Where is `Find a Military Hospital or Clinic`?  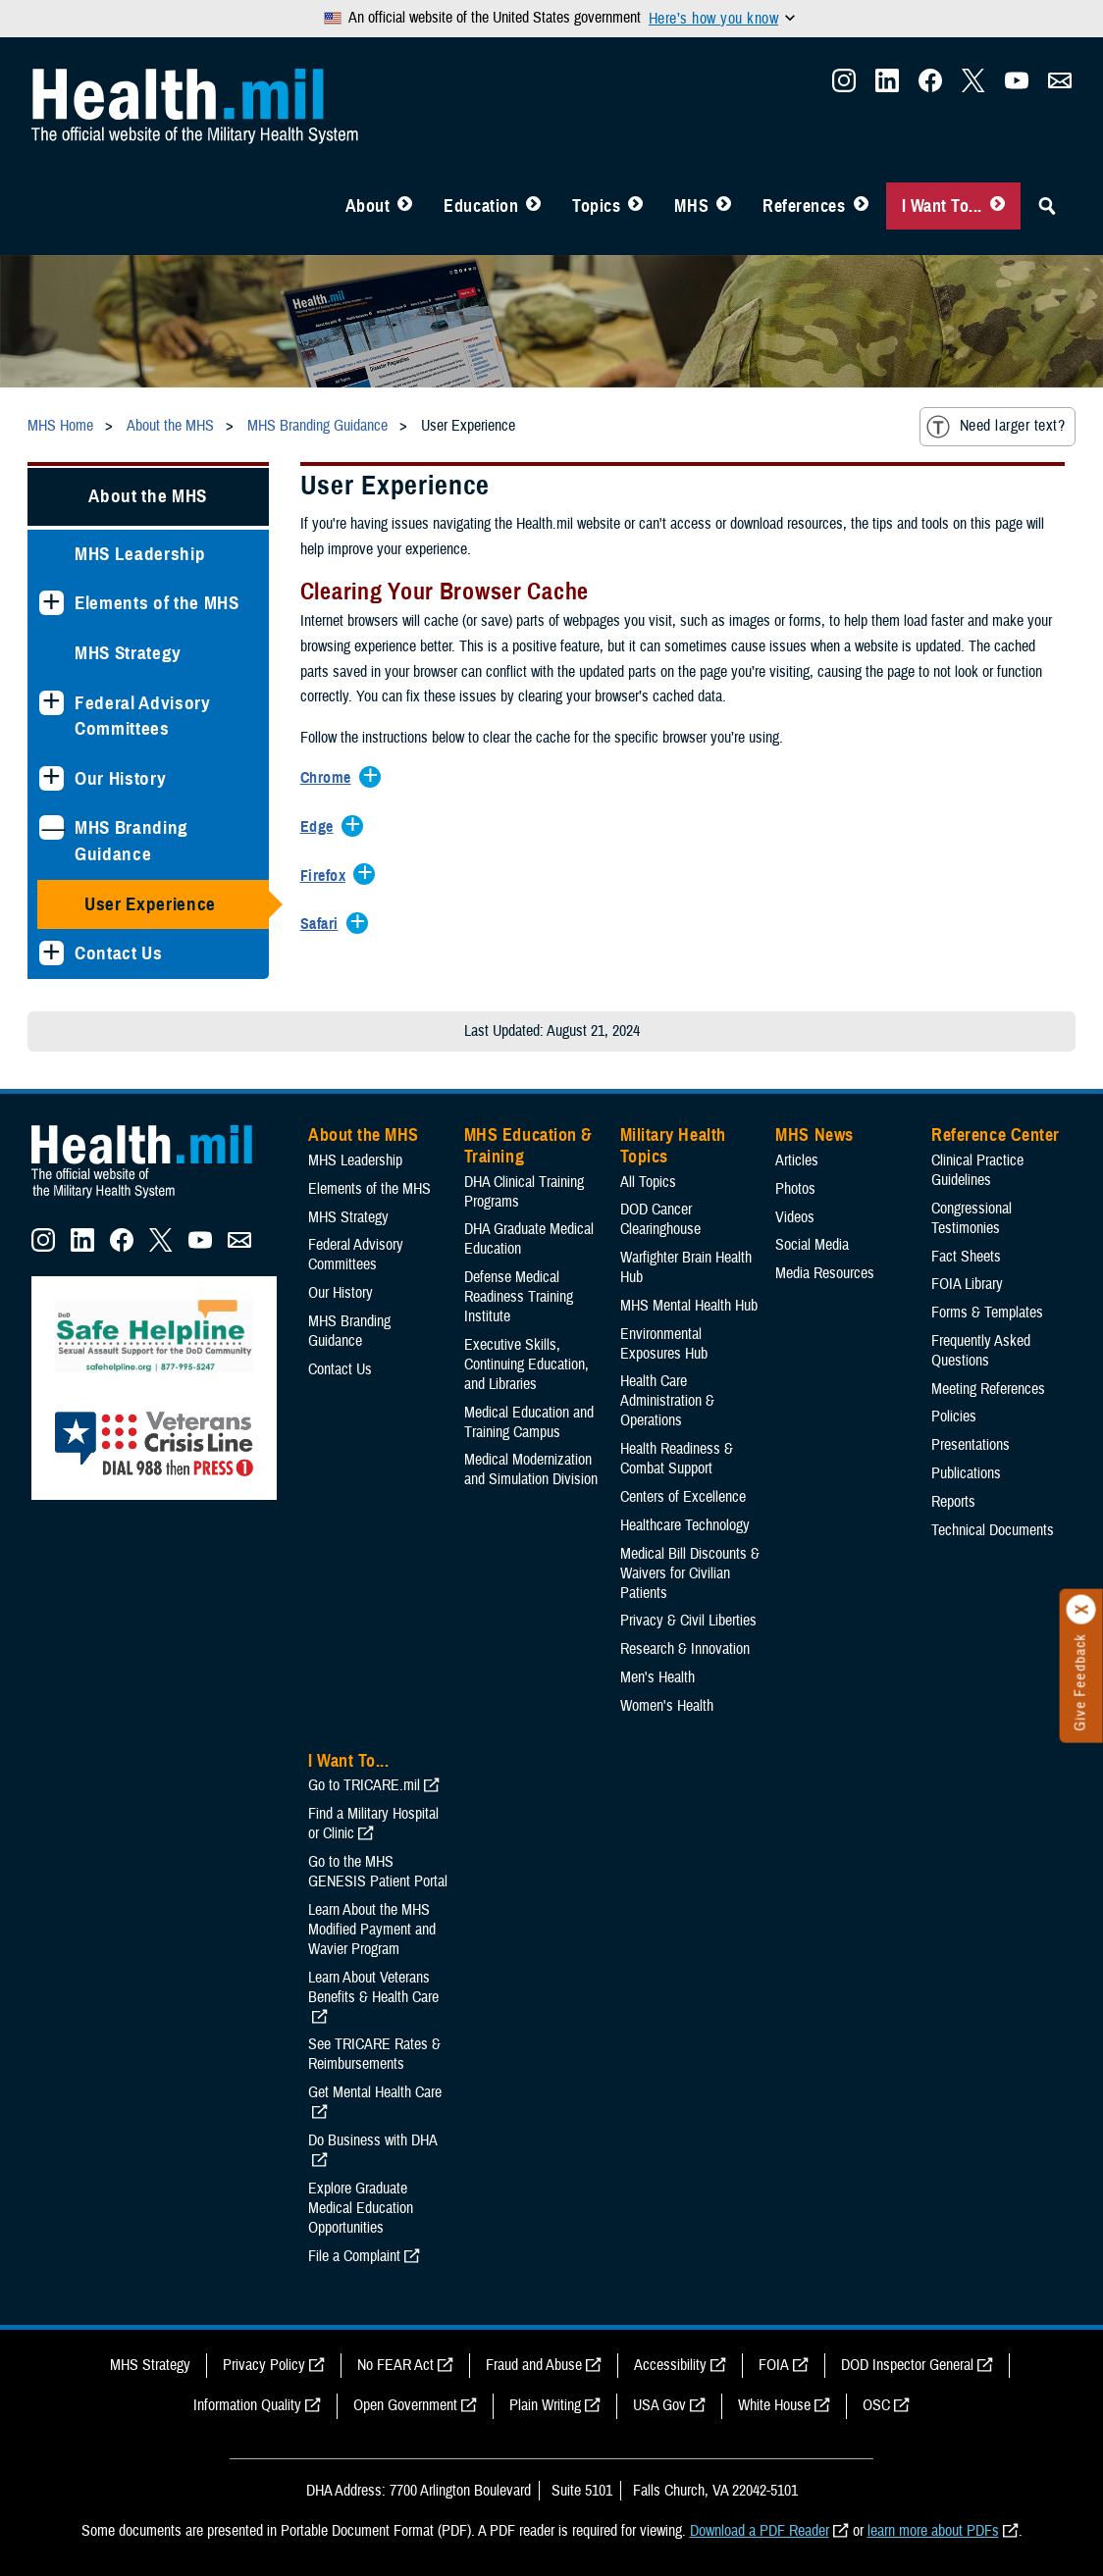
Find a Military Hospital or Clinic is located at coordinates (373, 1823).